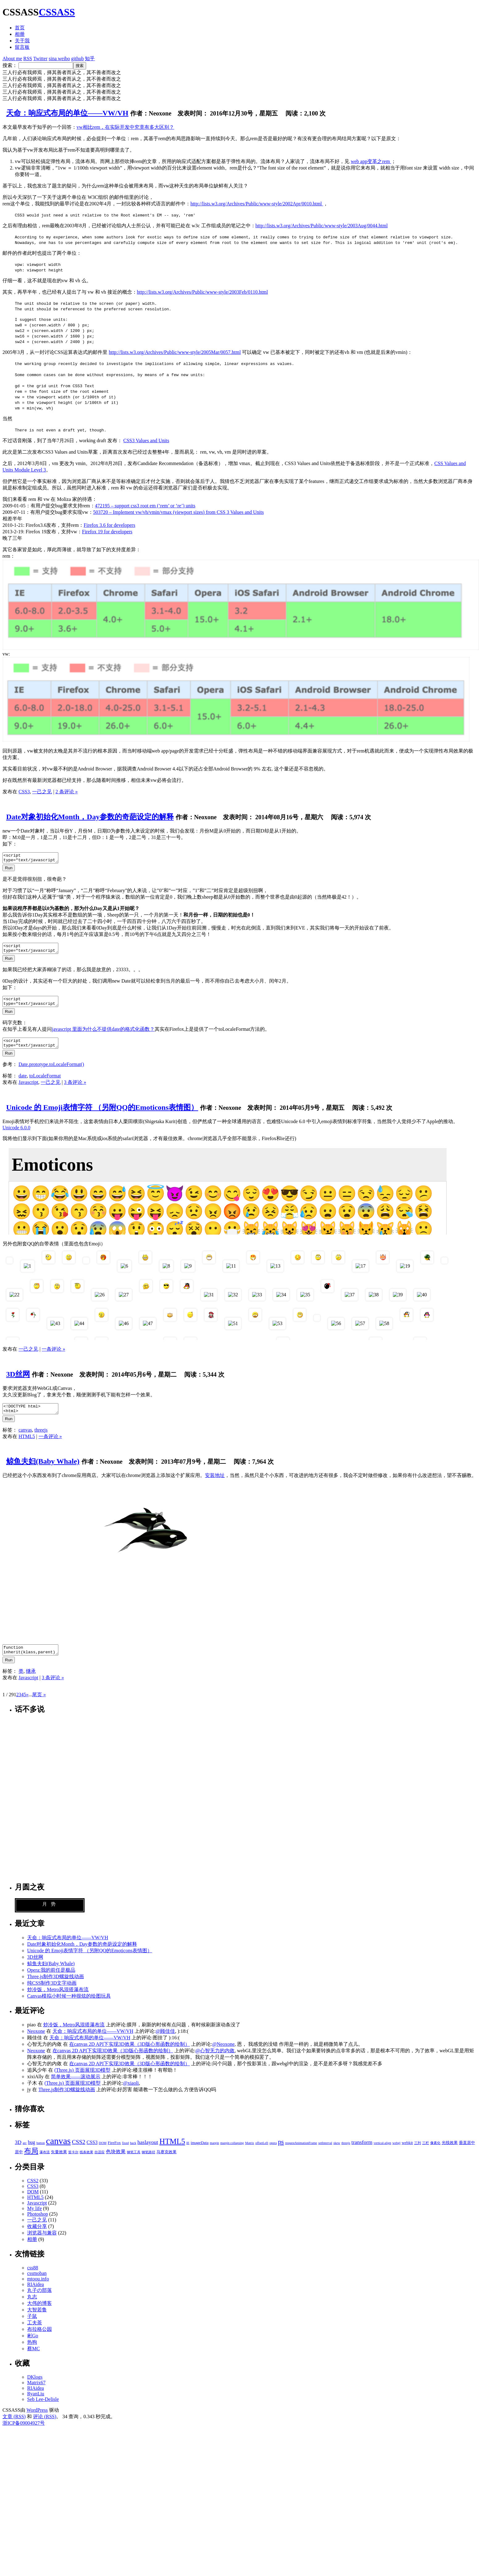 The height and width of the screenshot is (2576, 479). Describe the element at coordinates (51, 1071) in the screenshot. I see `Date.prototype.toLocaleFormat()` at that location.